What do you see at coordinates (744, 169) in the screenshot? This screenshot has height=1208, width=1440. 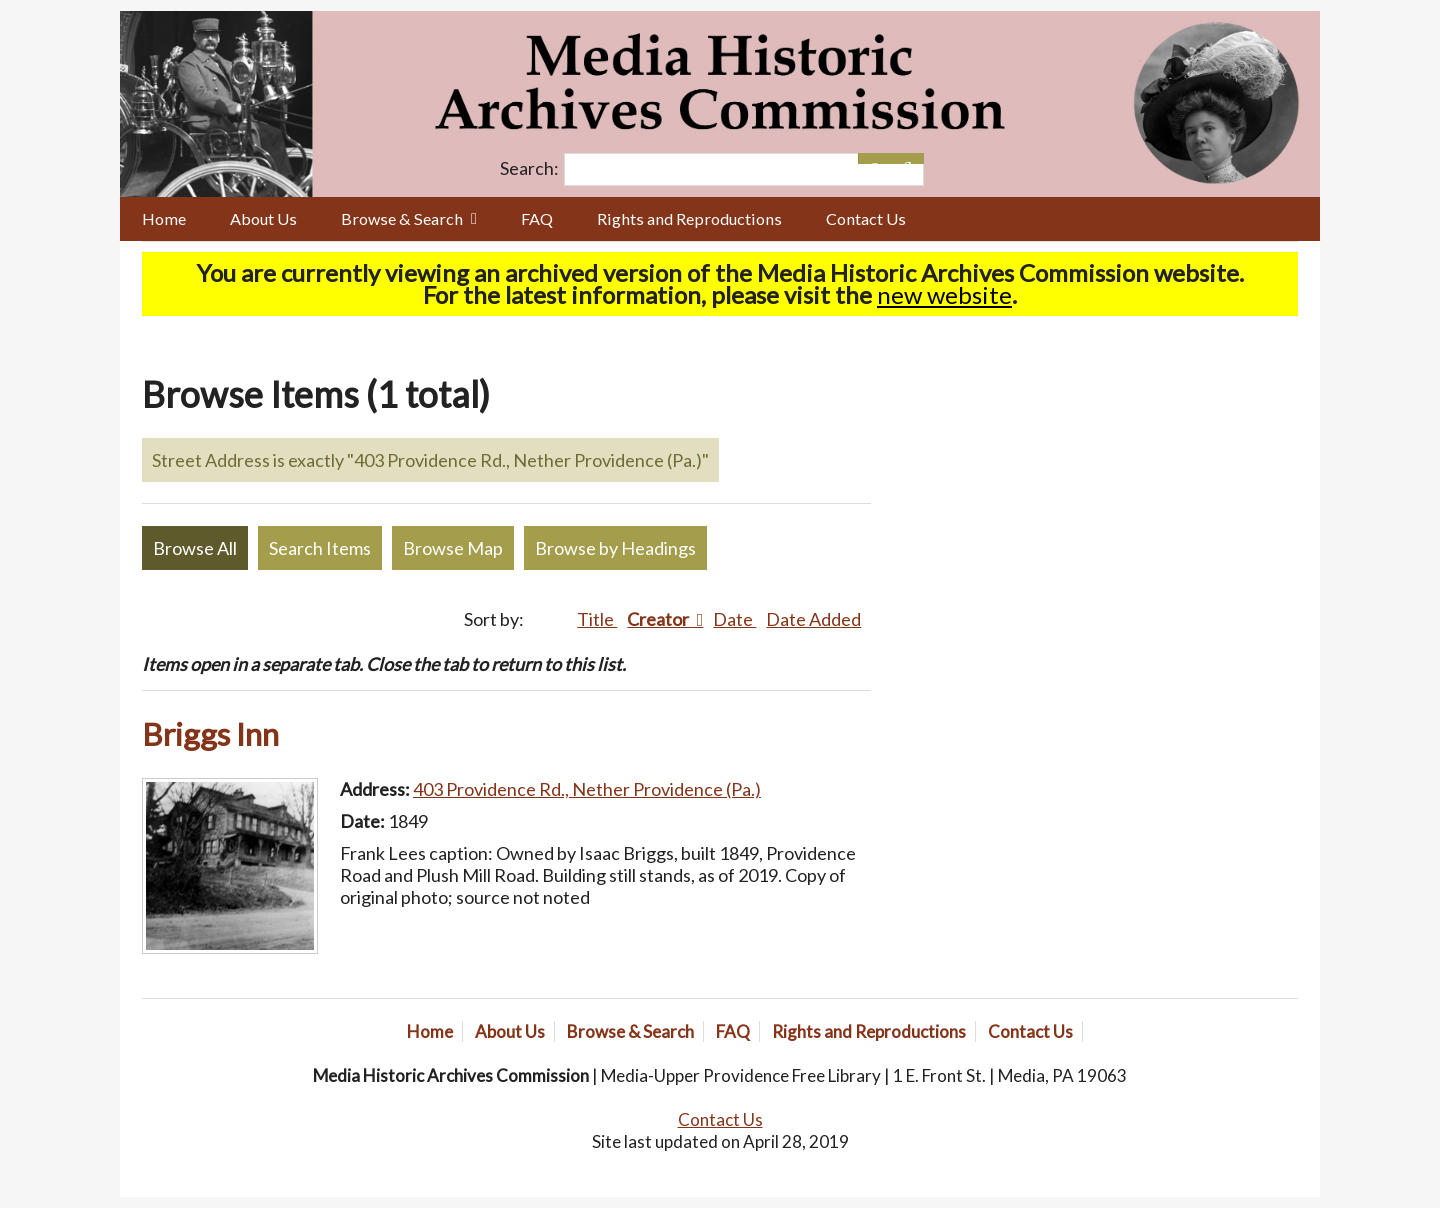 I see `[Query]` at bounding box center [744, 169].